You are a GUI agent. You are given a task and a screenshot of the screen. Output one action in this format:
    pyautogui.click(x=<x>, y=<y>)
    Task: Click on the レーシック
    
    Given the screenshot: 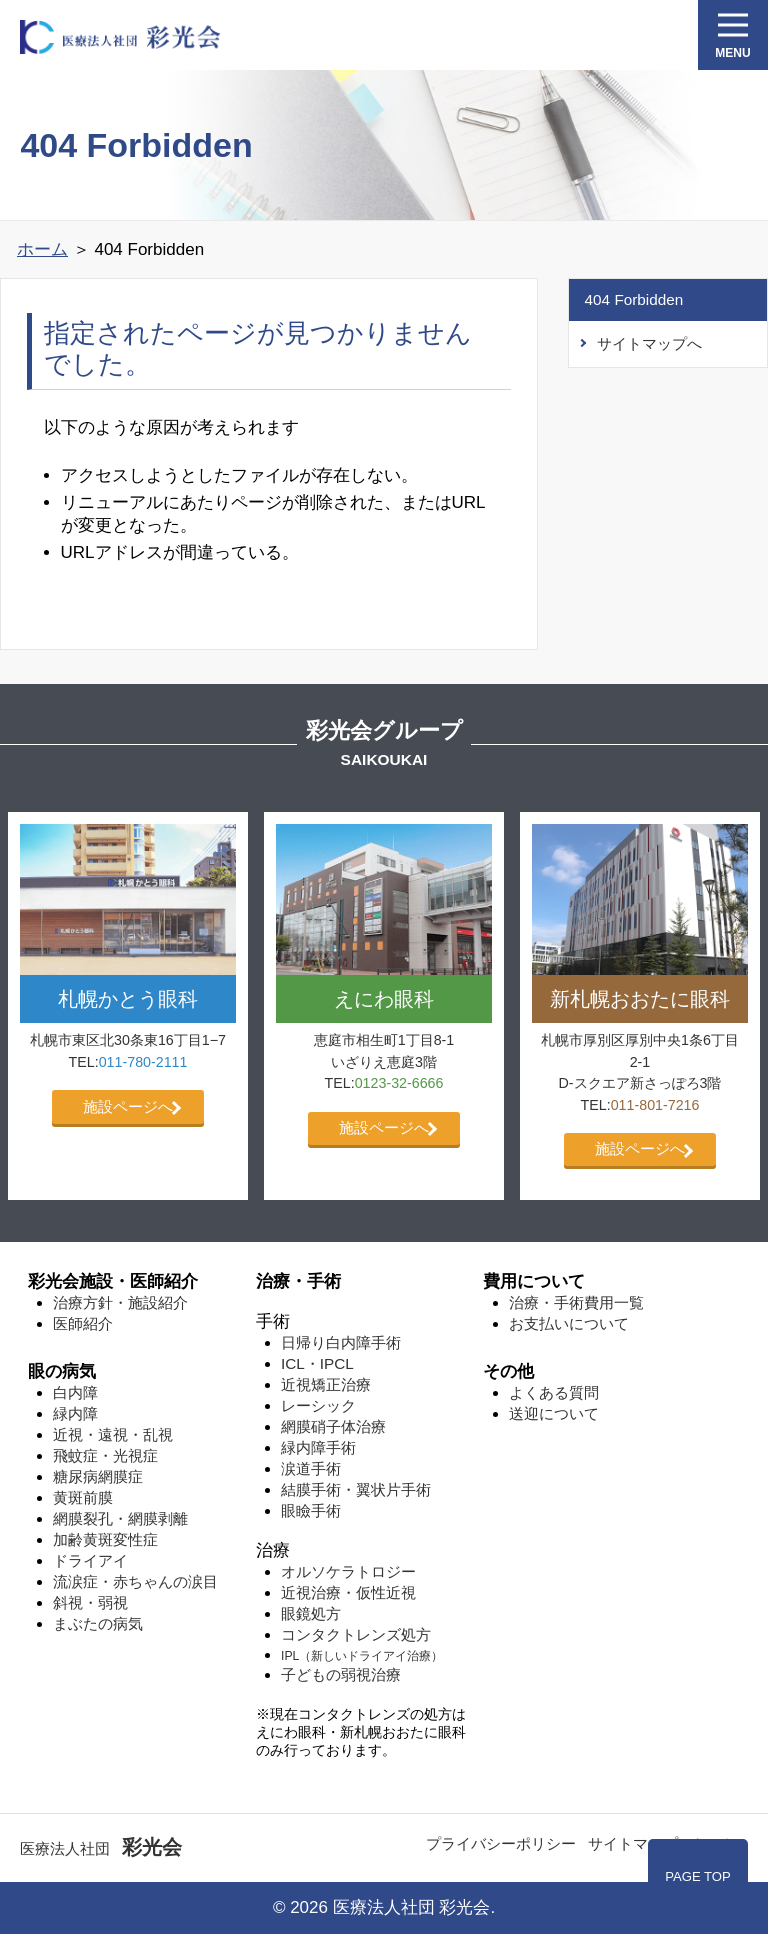 What is the action you would take?
    pyautogui.click(x=318, y=1405)
    